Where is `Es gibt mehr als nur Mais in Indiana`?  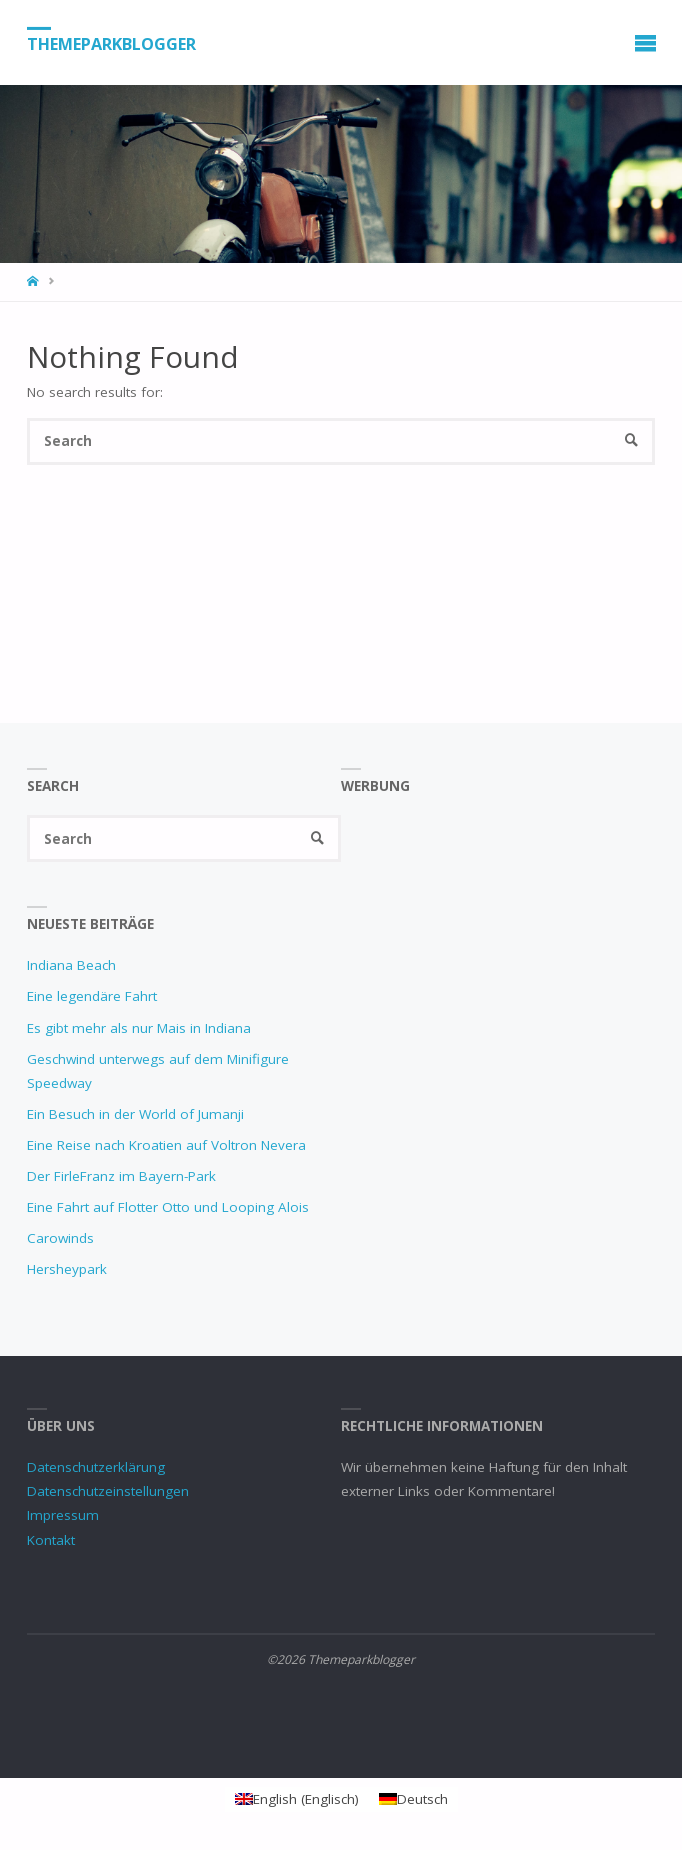 Es gibt mehr als nur Mais in Indiana is located at coordinates (139, 1028).